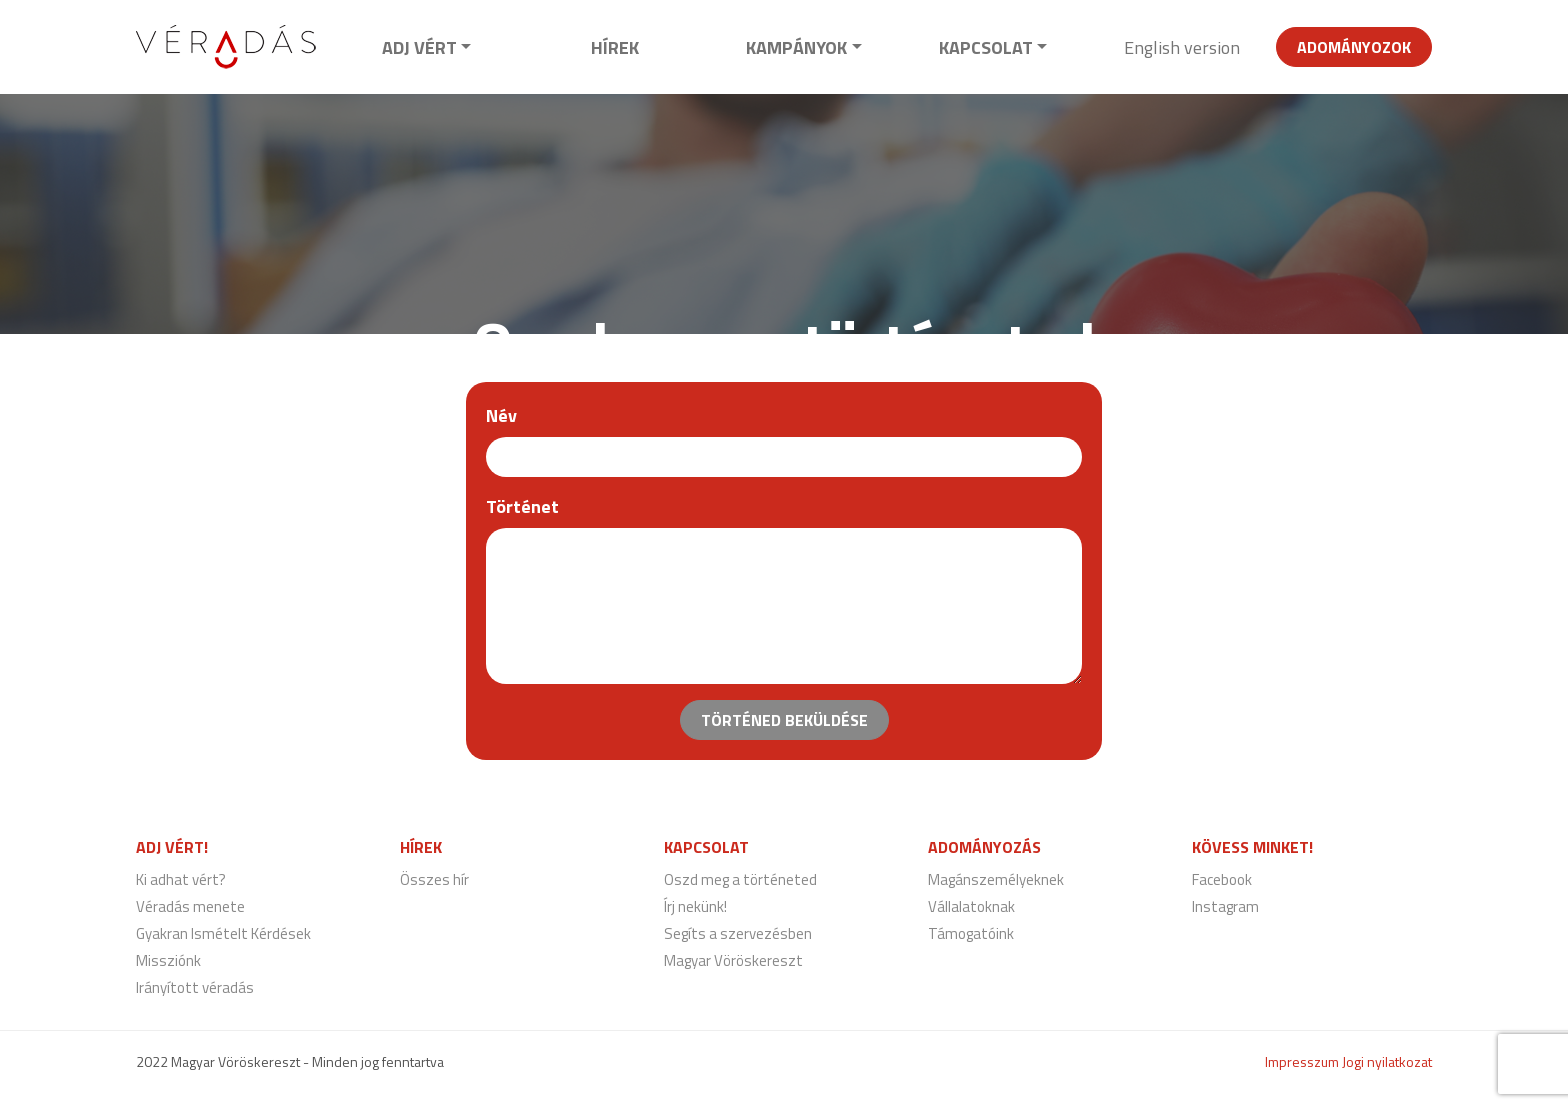 Image resolution: width=1568 pixels, height=1108 pixels. What do you see at coordinates (223, 933) in the screenshot?
I see `Gyakran Ismételt Kérdések` at bounding box center [223, 933].